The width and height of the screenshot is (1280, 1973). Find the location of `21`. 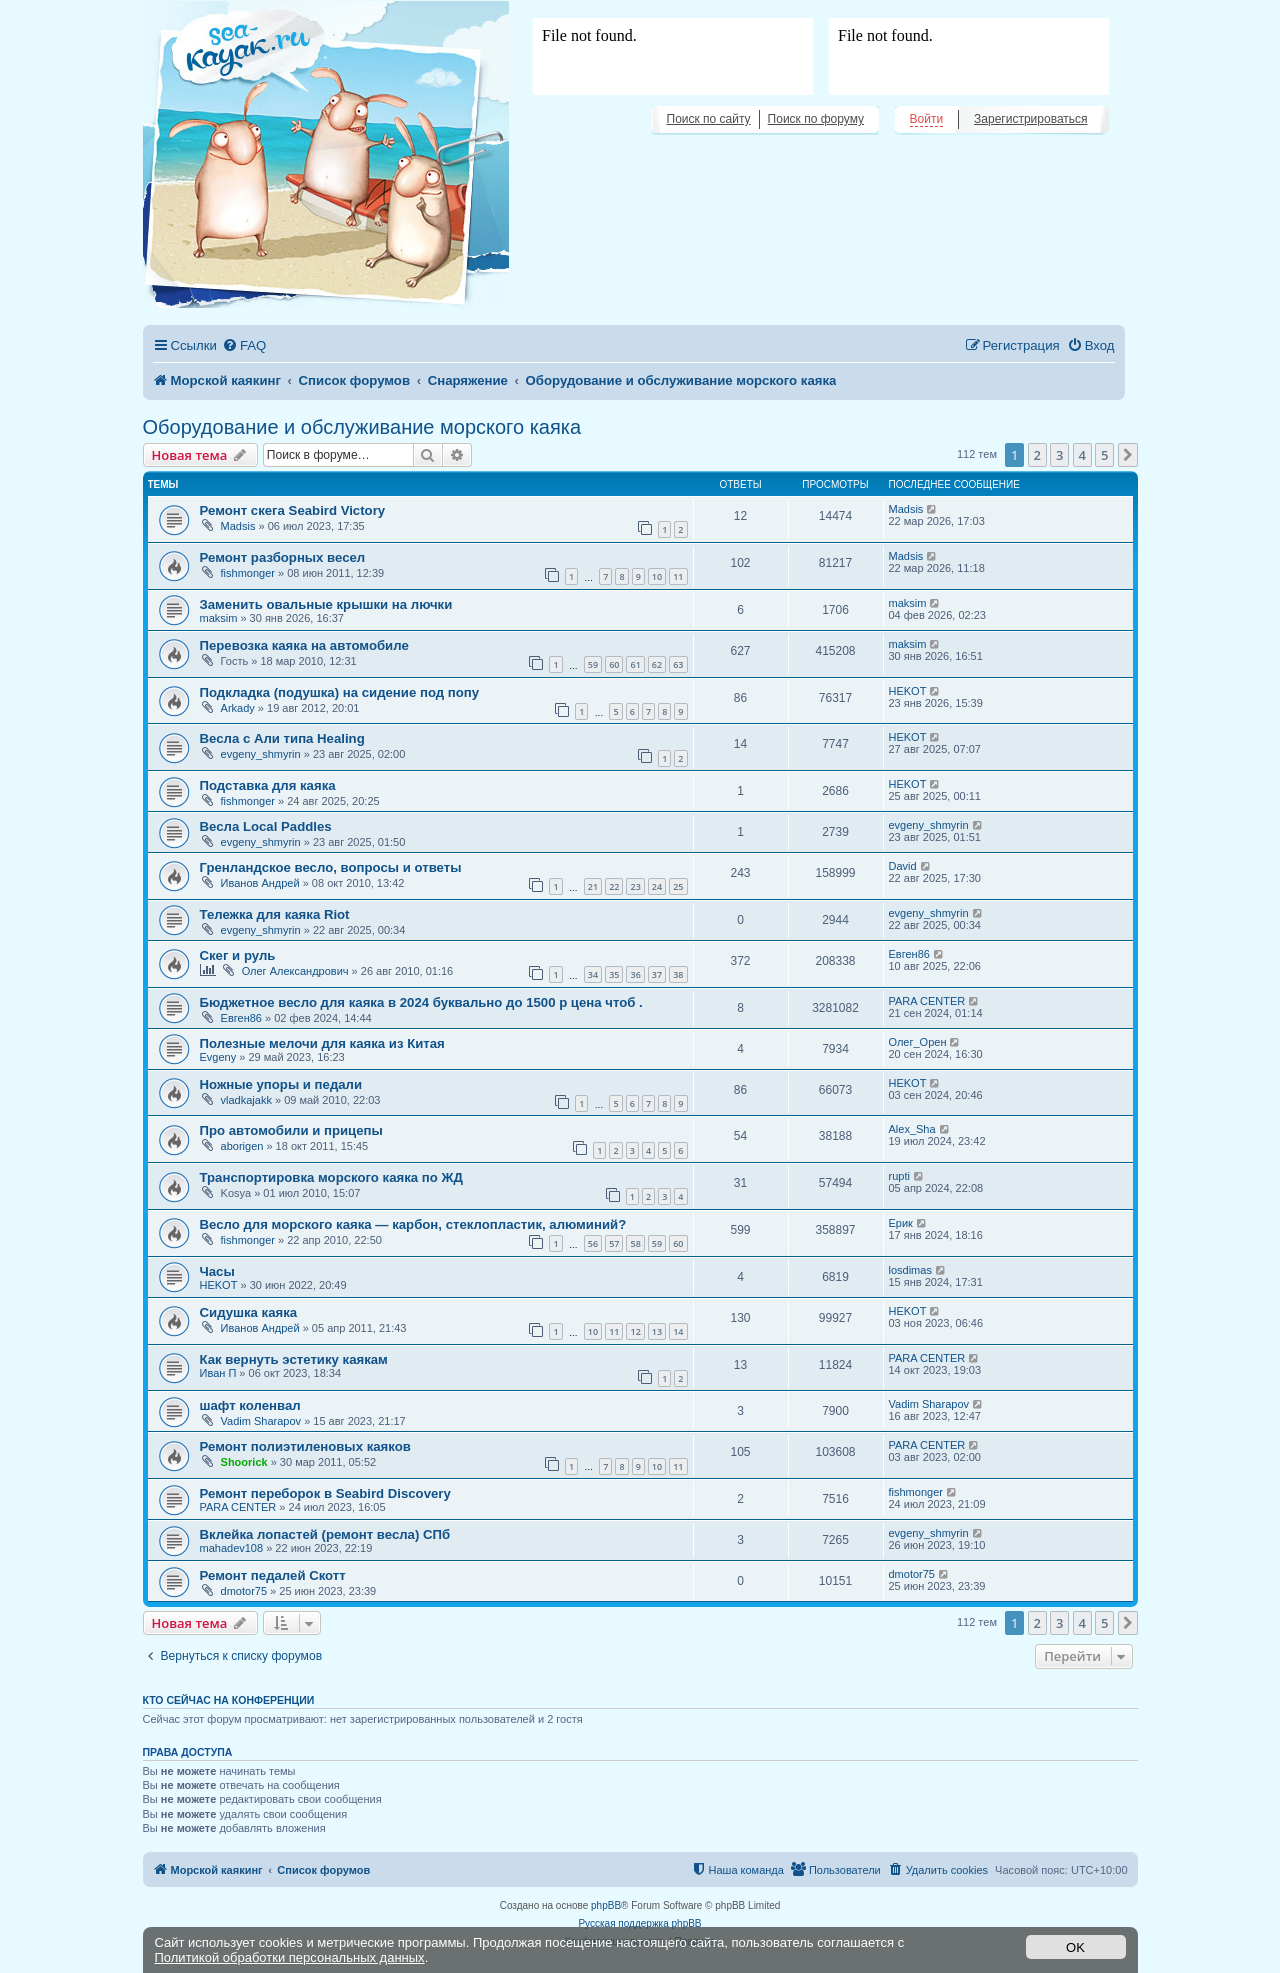

21 is located at coordinates (593, 886).